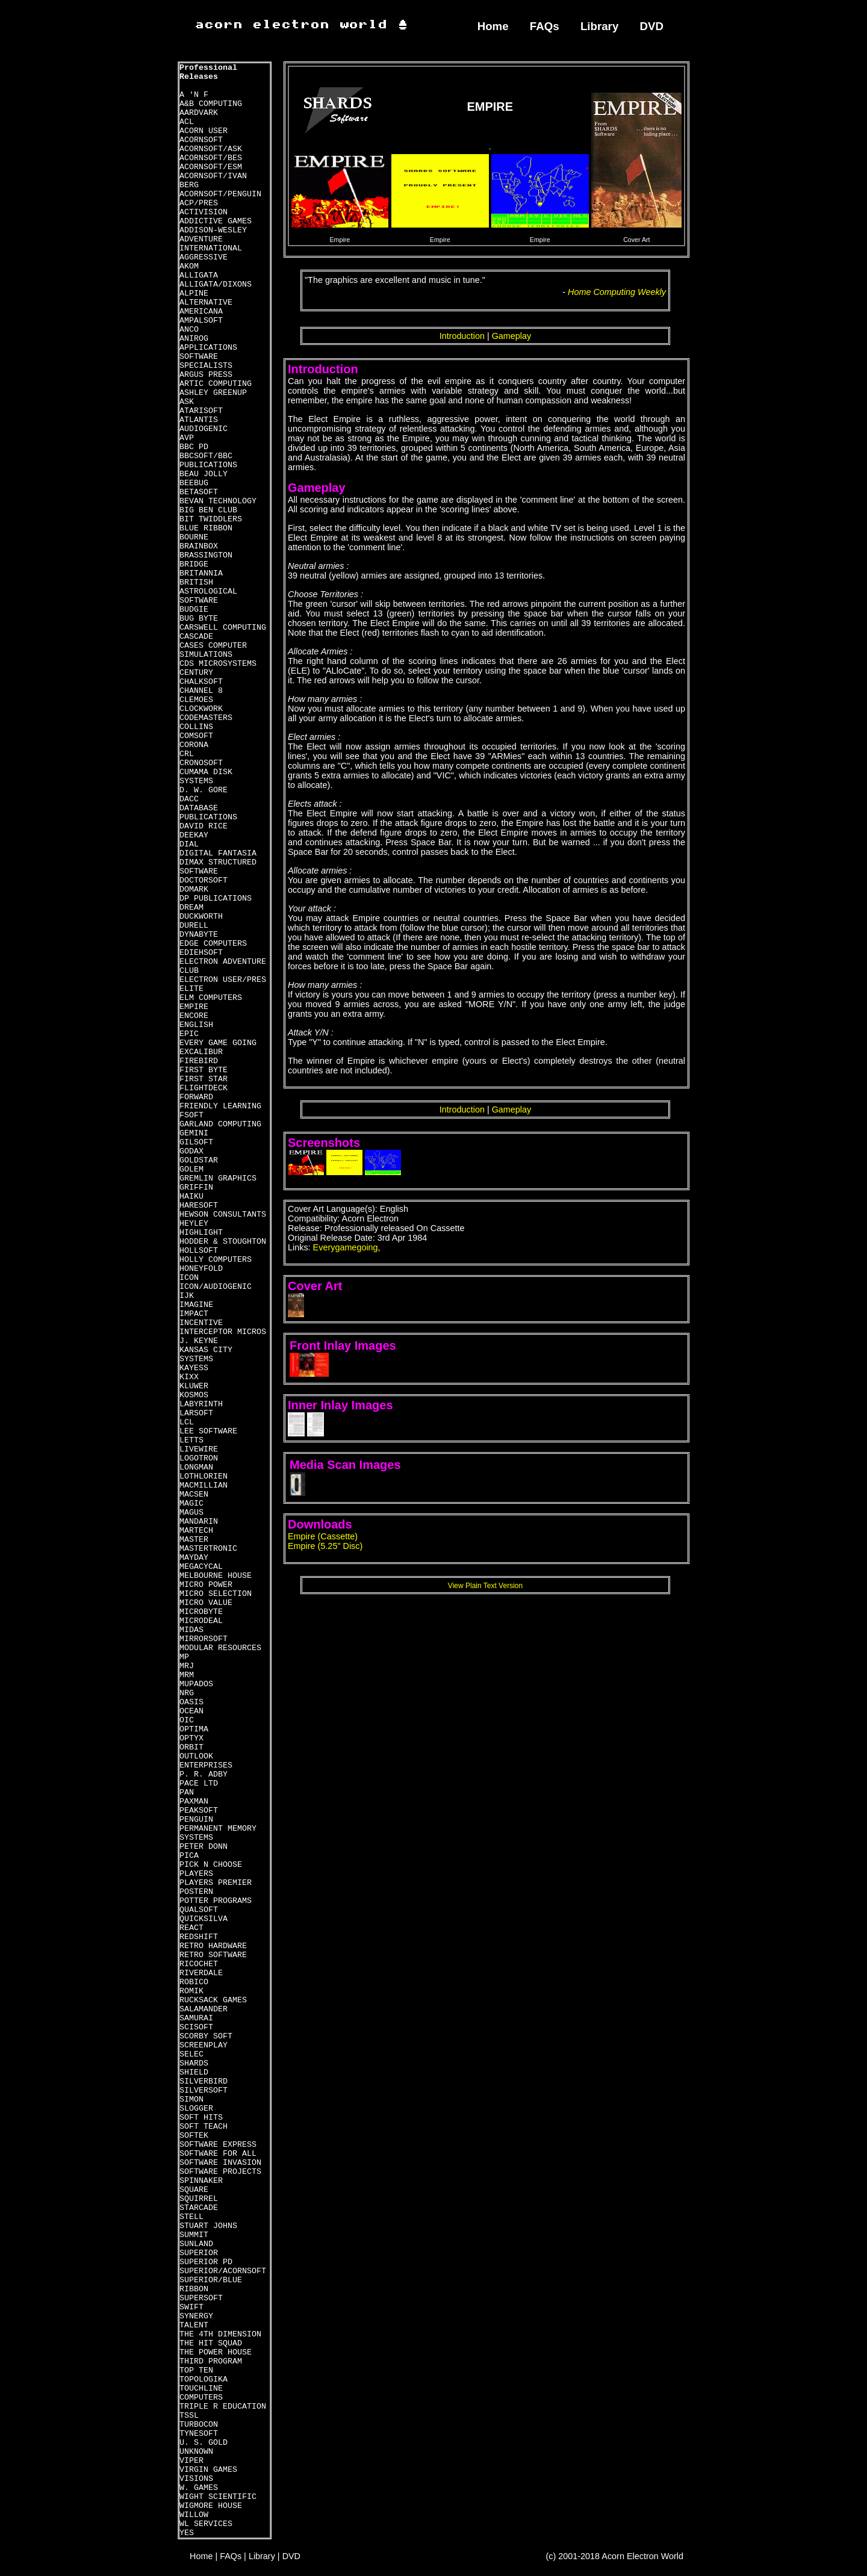 The height and width of the screenshot is (2576, 867). What do you see at coordinates (191, 1503) in the screenshot?
I see `MAGIC` at bounding box center [191, 1503].